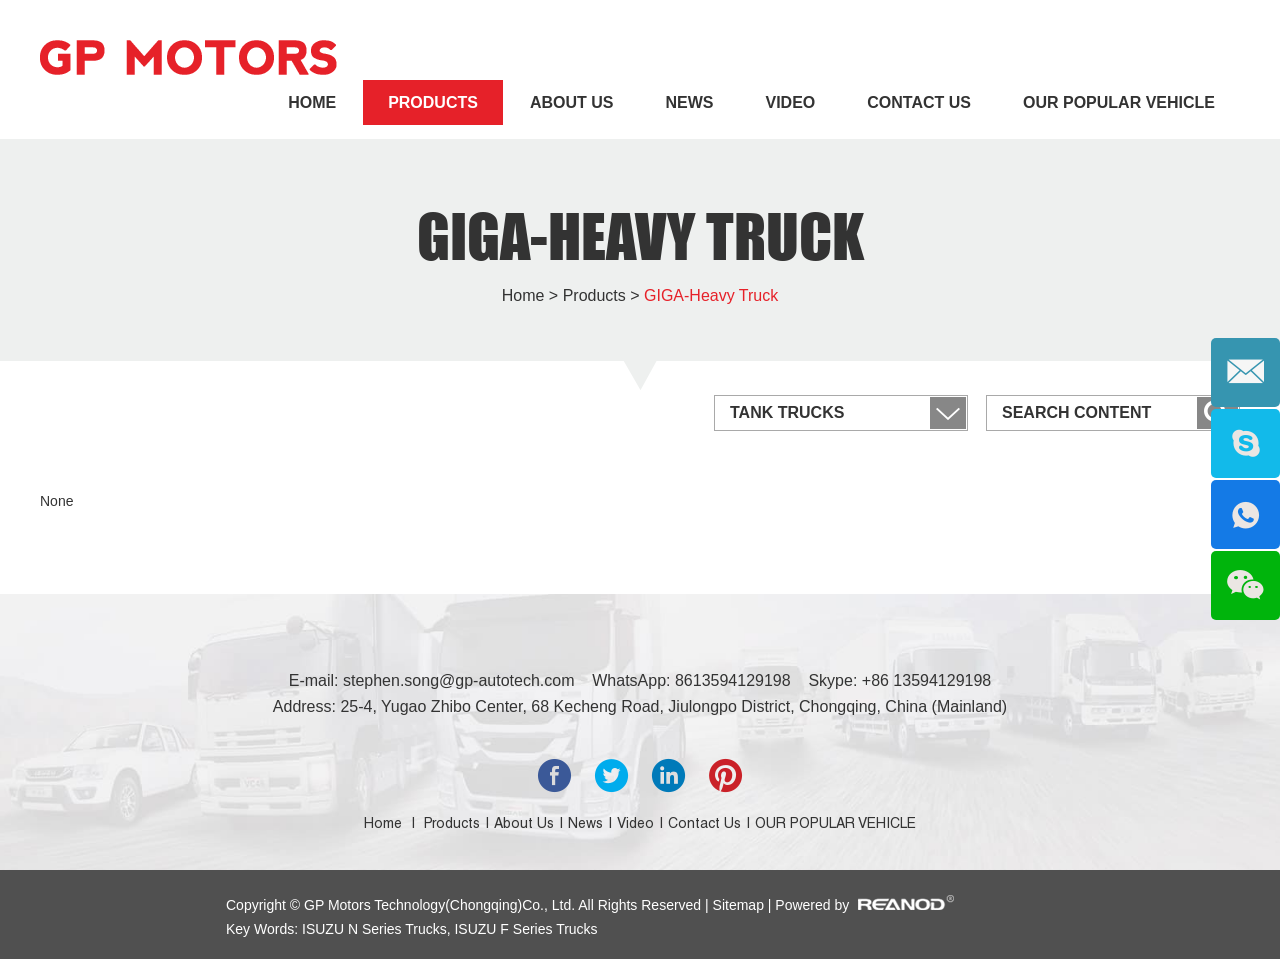 The height and width of the screenshot is (959, 1280). What do you see at coordinates (740, 905) in the screenshot?
I see `Sitemap` at bounding box center [740, 905].